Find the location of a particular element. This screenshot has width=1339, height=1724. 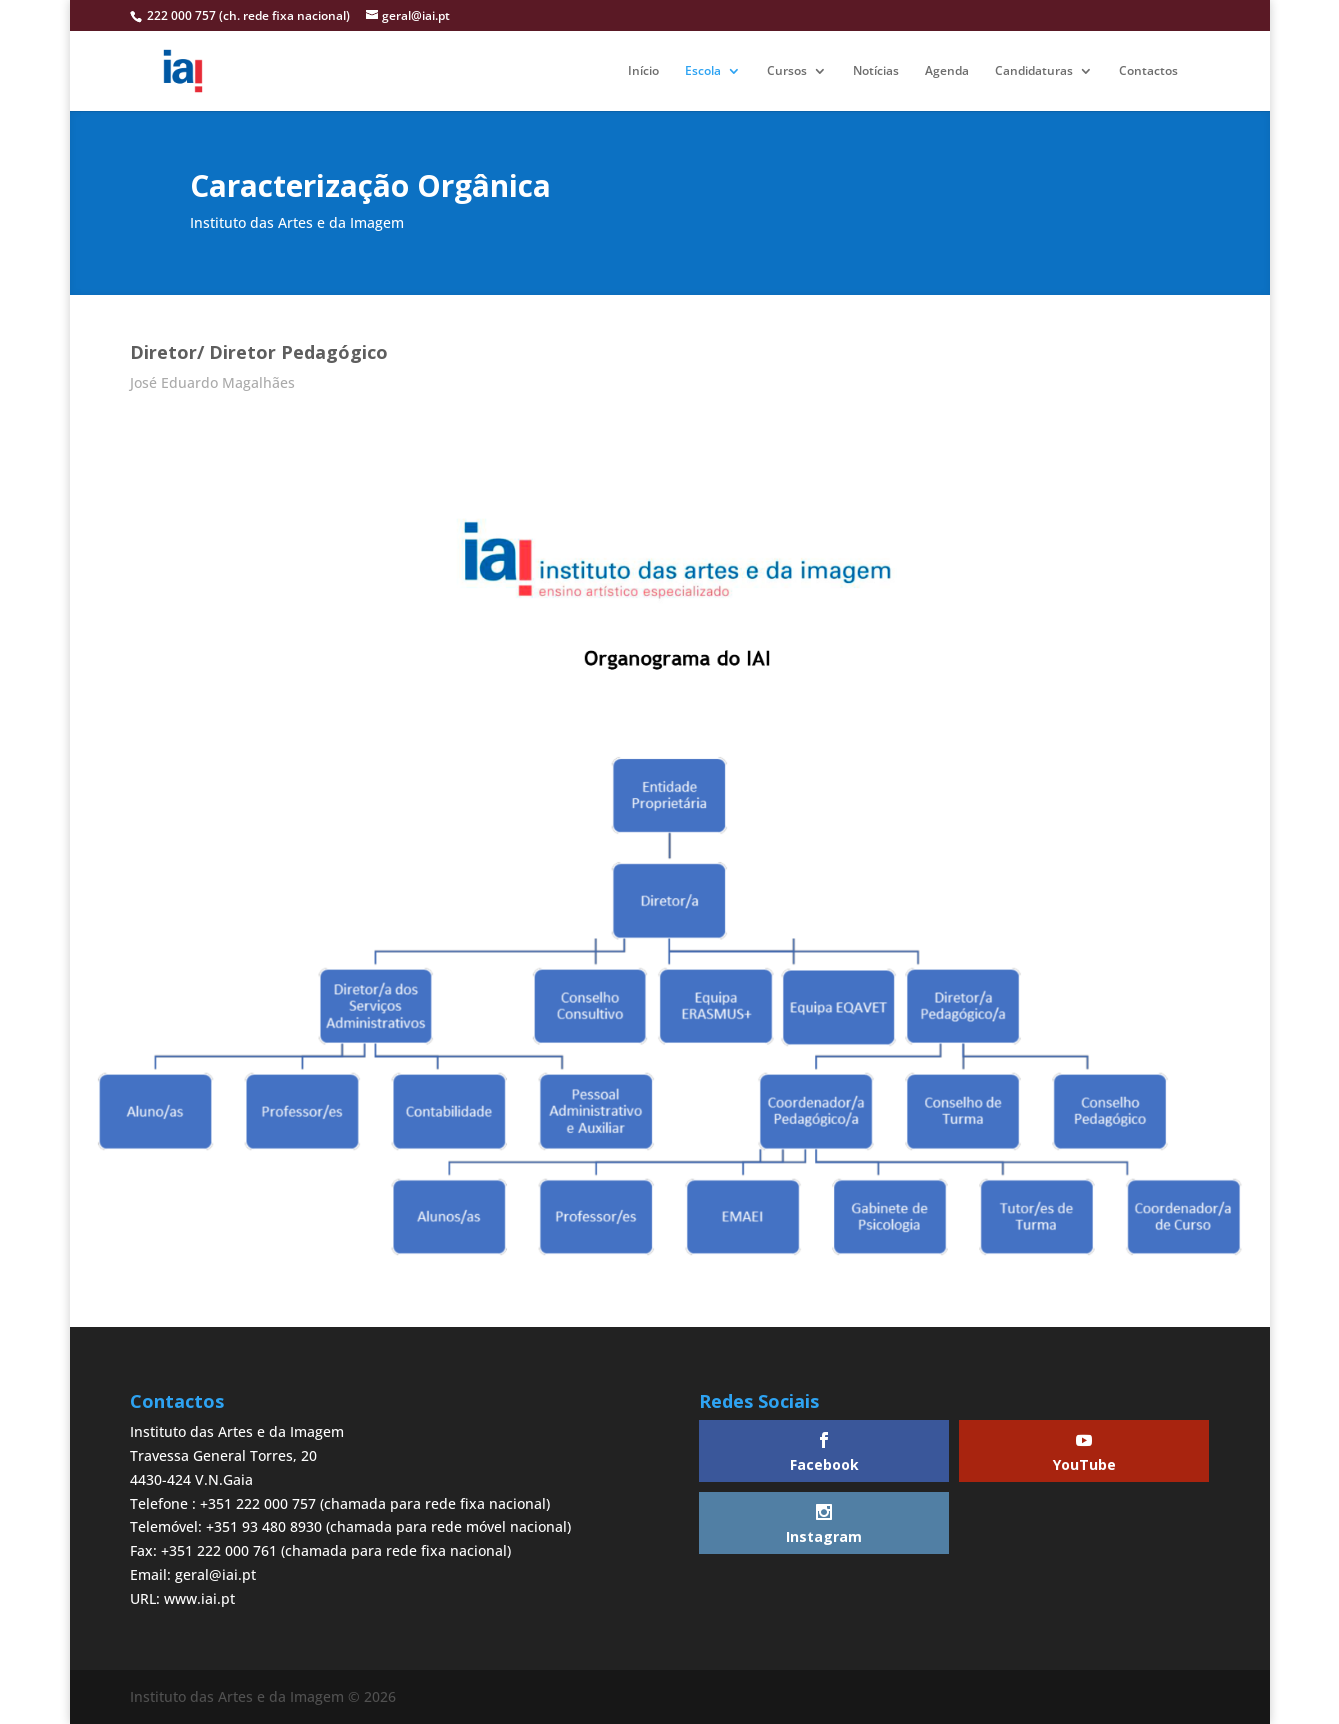

Instituto das Artes e da ImagemTravessa General Torres, 204430-424 V.N.Gaia is located at coordinates (237, 1455).